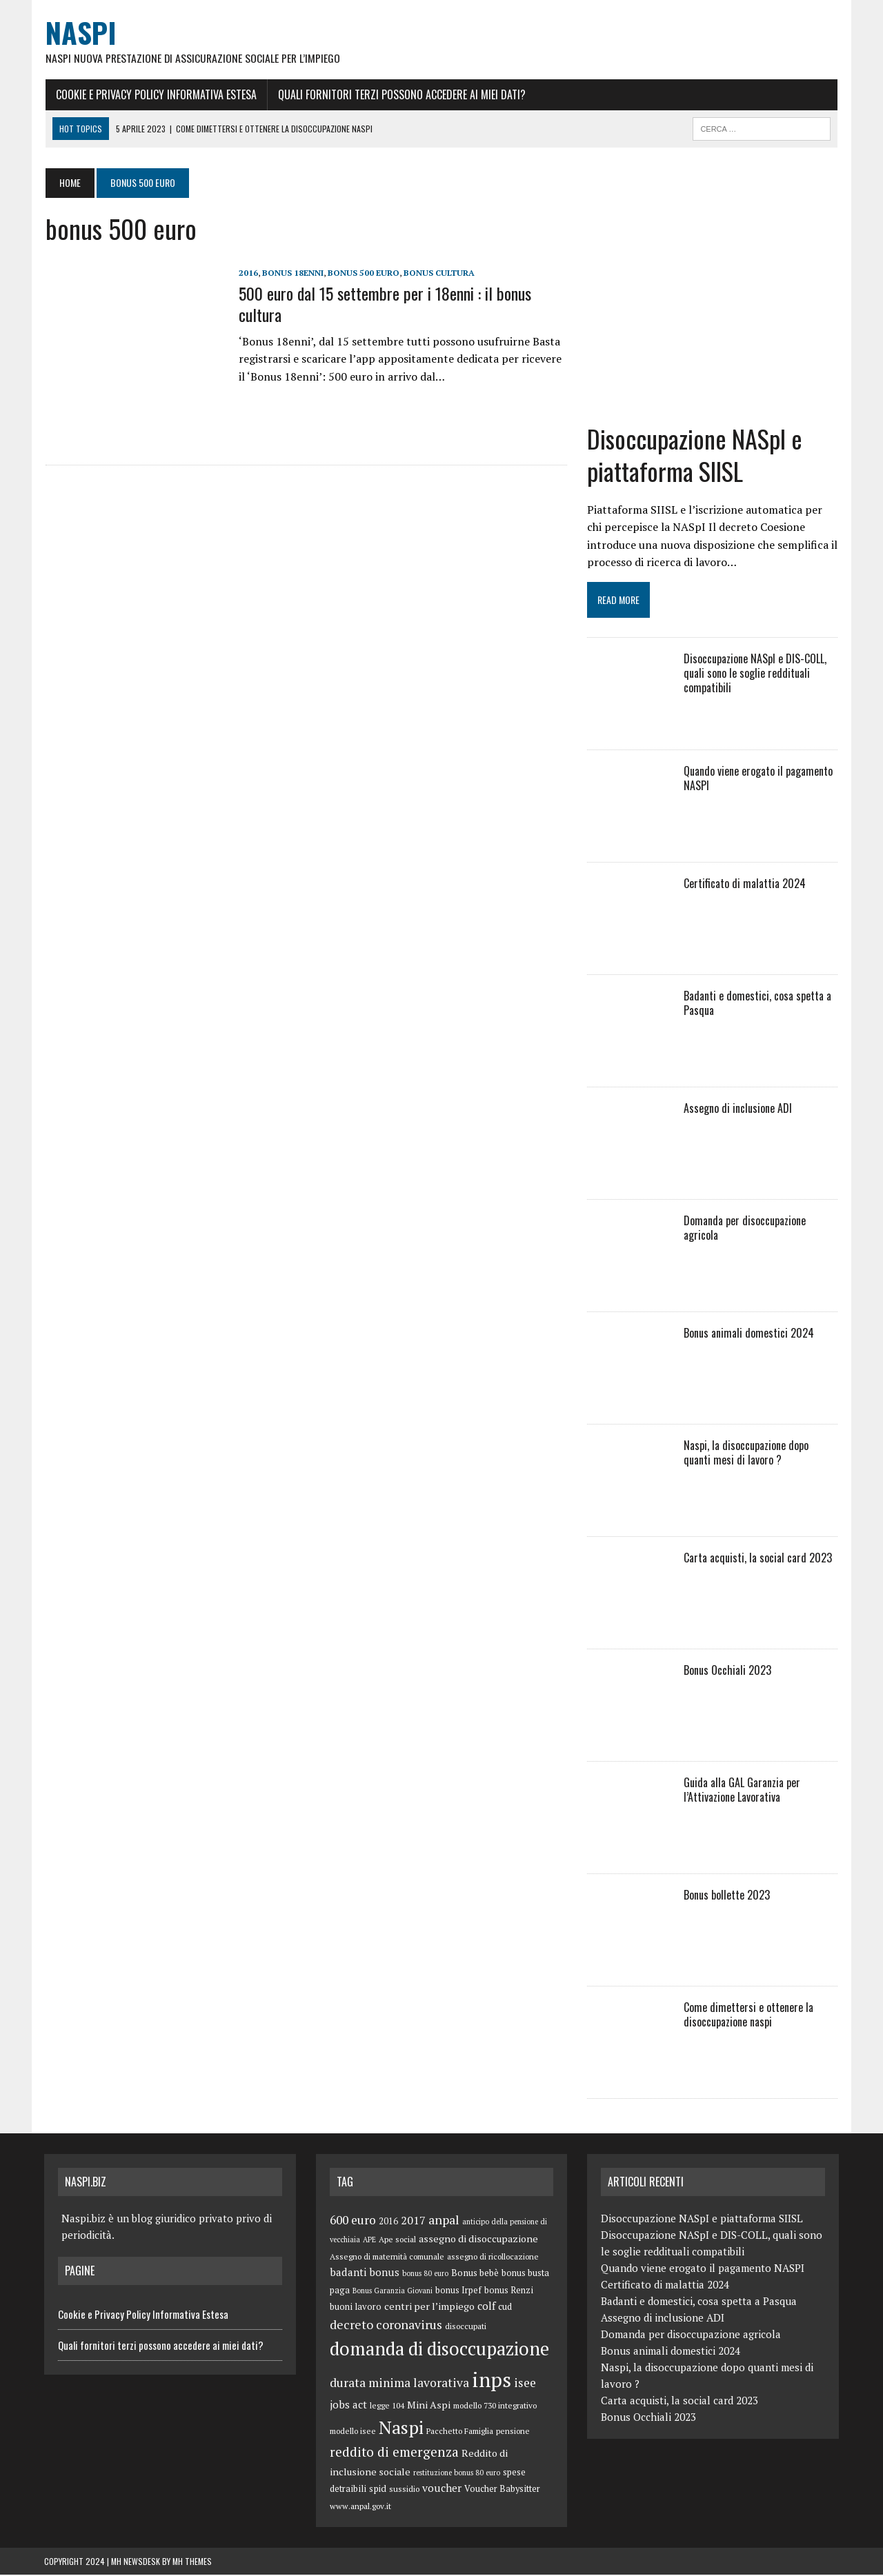 The height and width of the screenshot is (2576, 883). I want to click on APE [APE (4 elementi)], so click(369, 2241).